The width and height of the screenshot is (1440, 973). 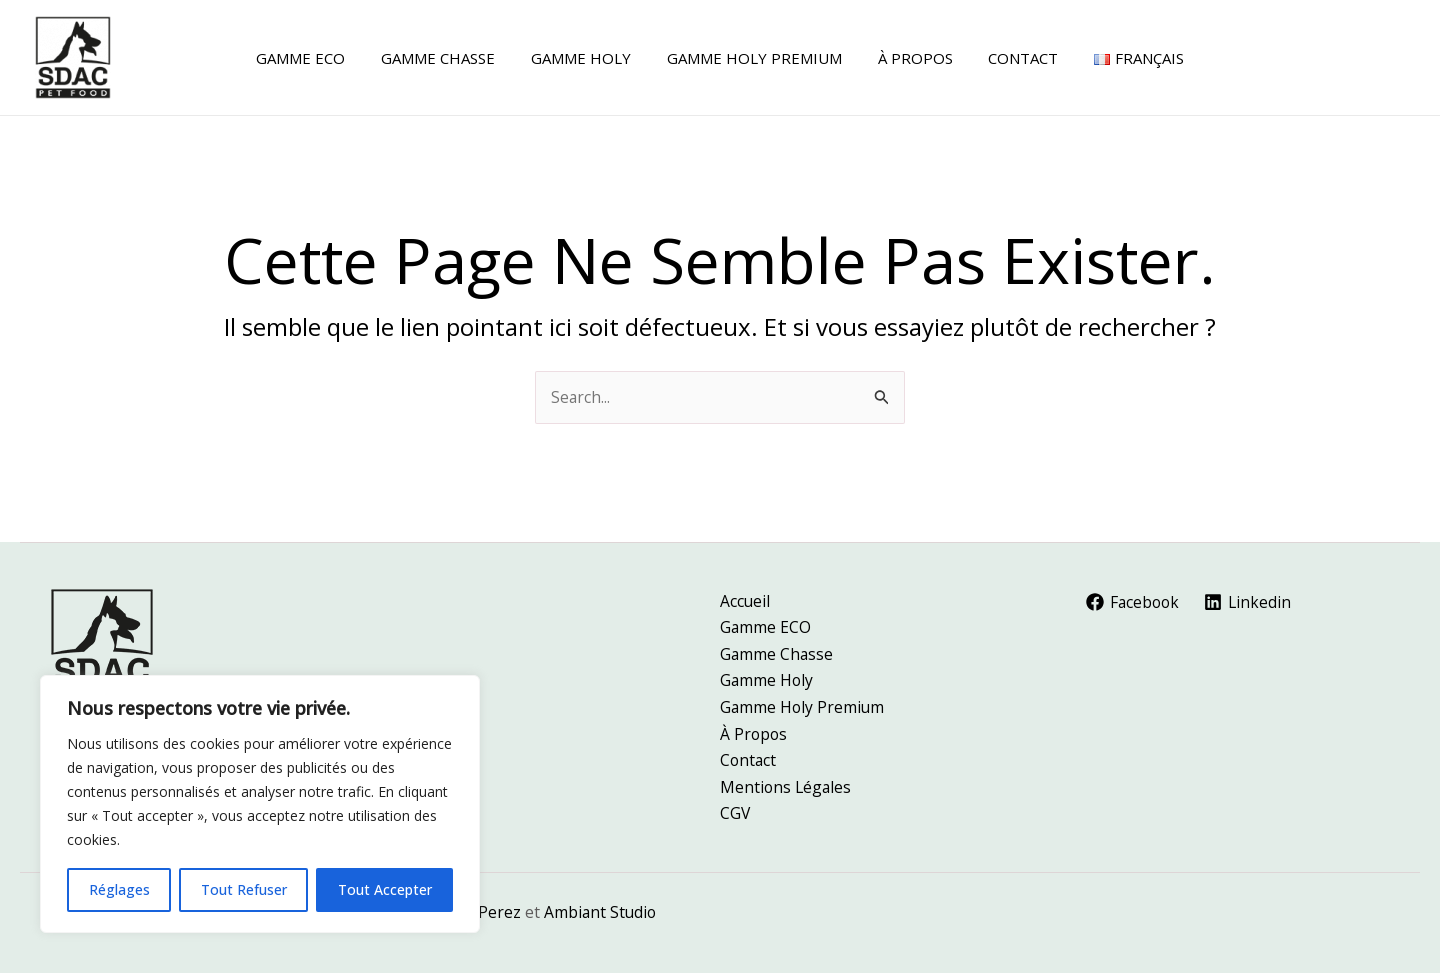 What do you see at coordinates (260, 804) in the screenshot?
I see `[region]` at bounding box center [260, 804].